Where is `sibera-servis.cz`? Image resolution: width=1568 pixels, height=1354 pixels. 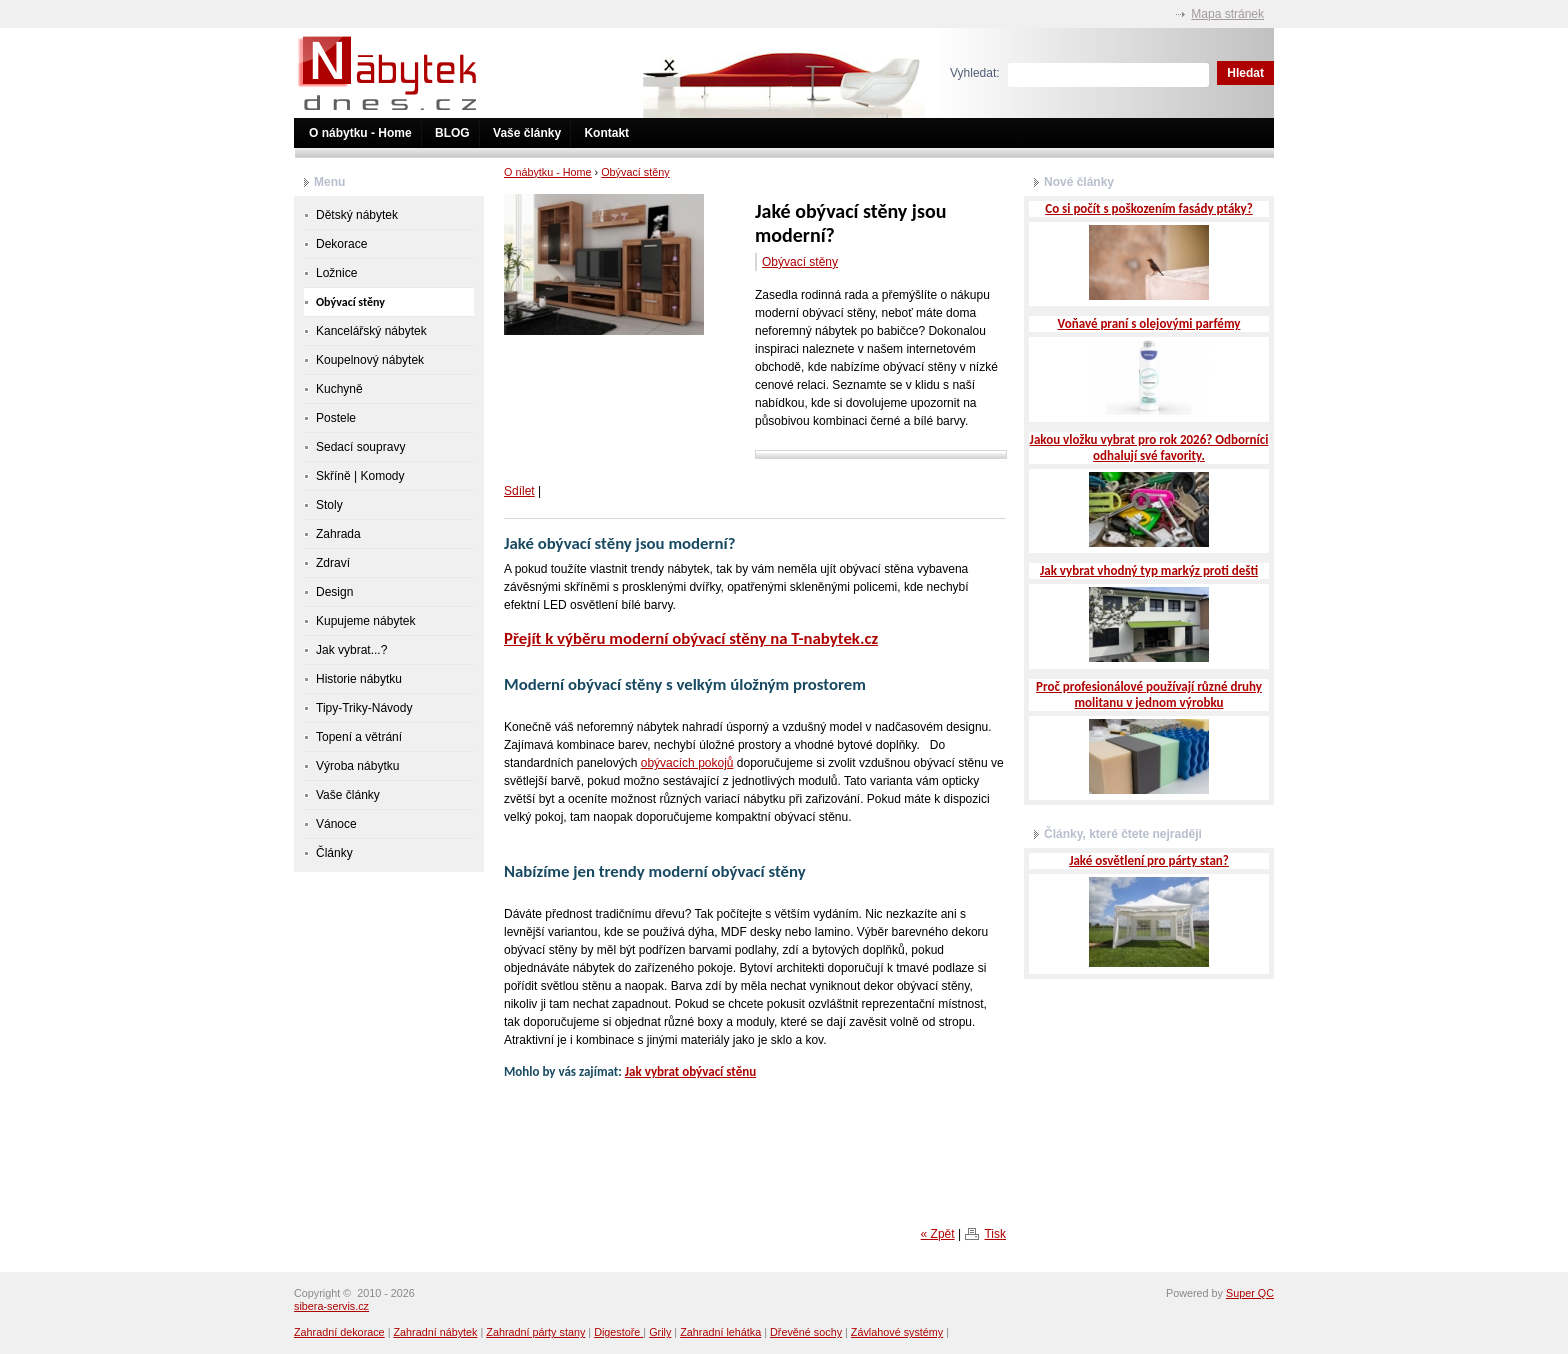
sibera-servis.cz is located at coordinates (331, 1306).